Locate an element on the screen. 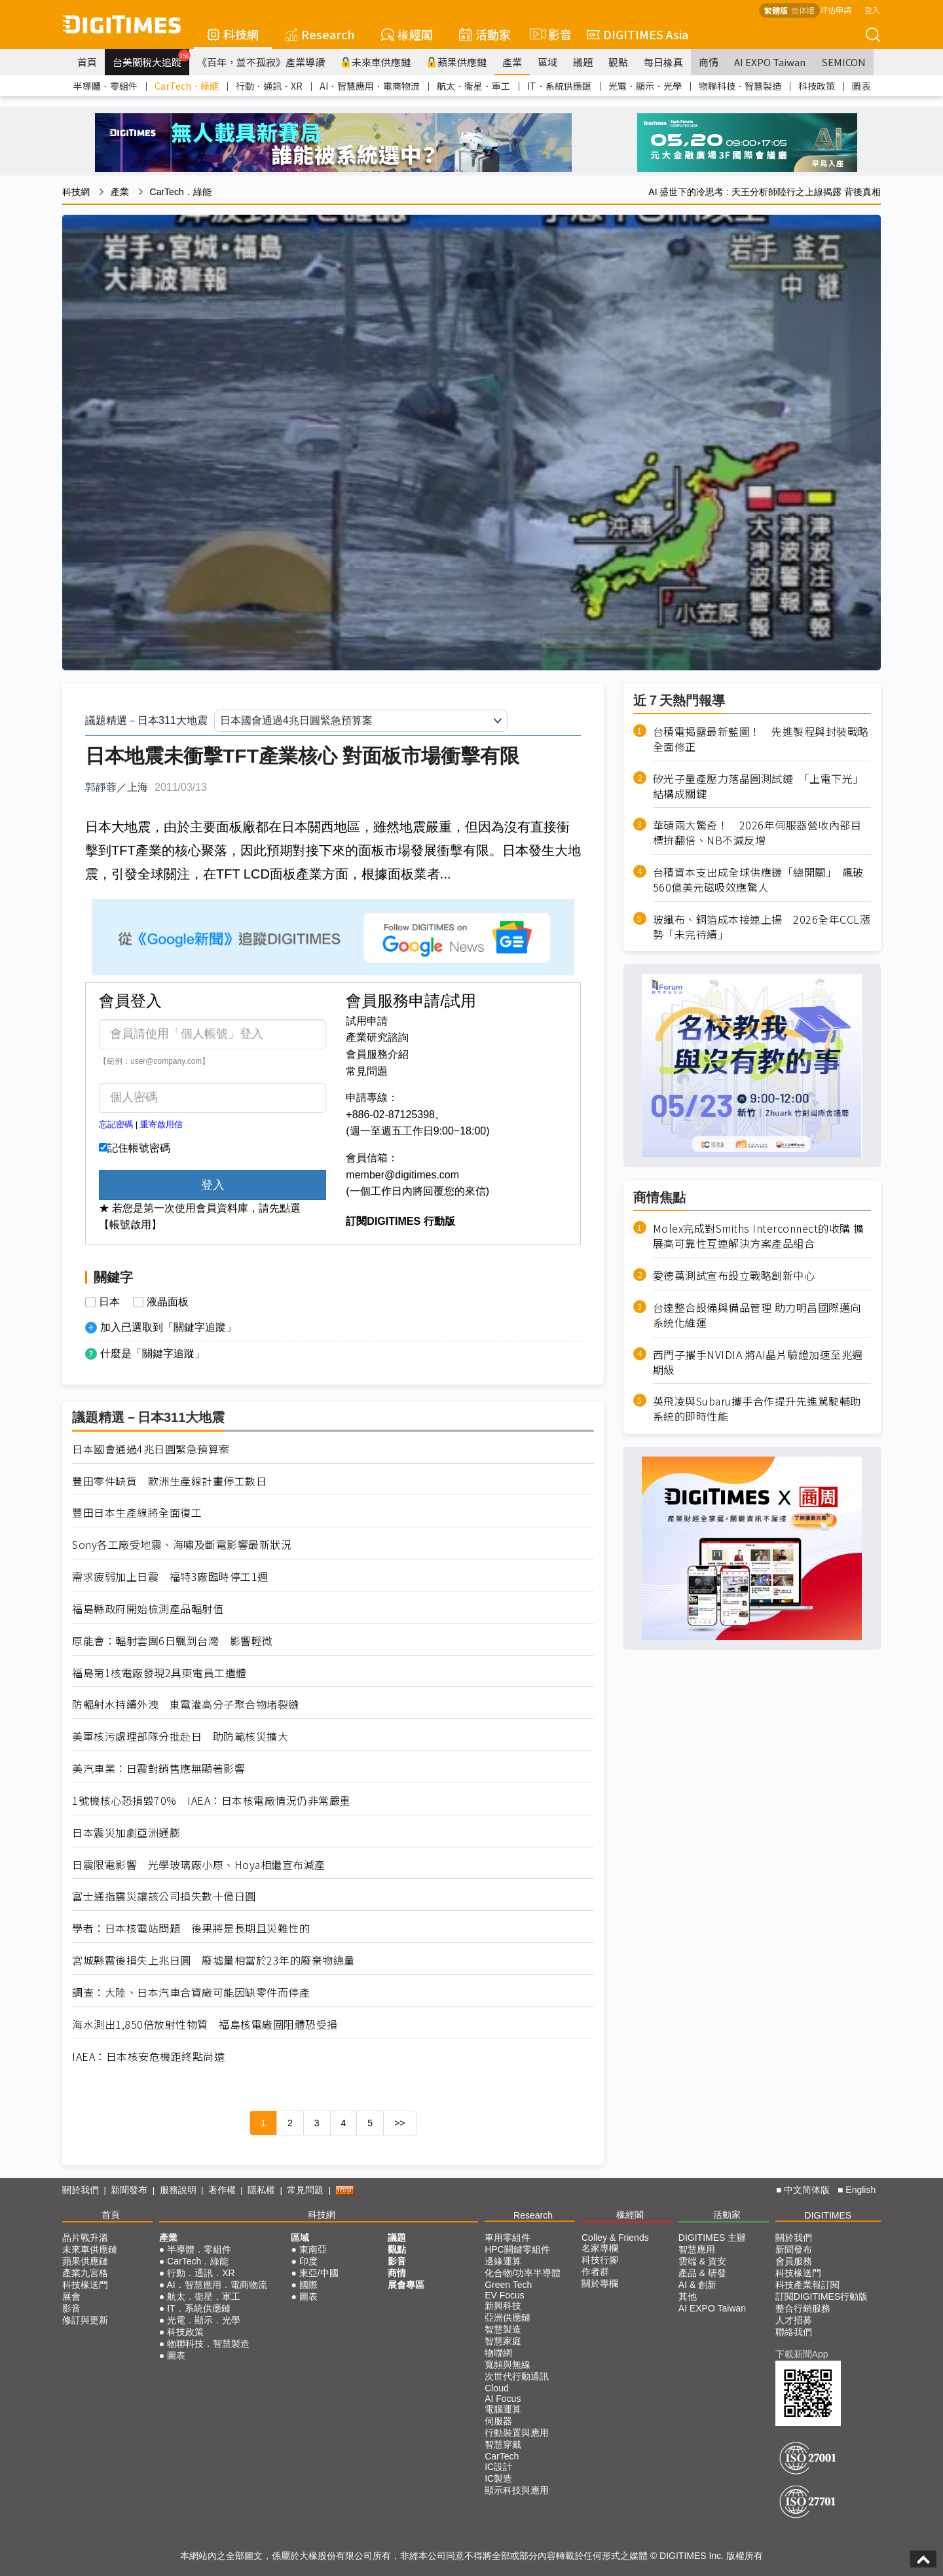 Image resolution: width=943 pixels, height=2576 pixels. 東南亞 is located at coordinates (313, 2249).